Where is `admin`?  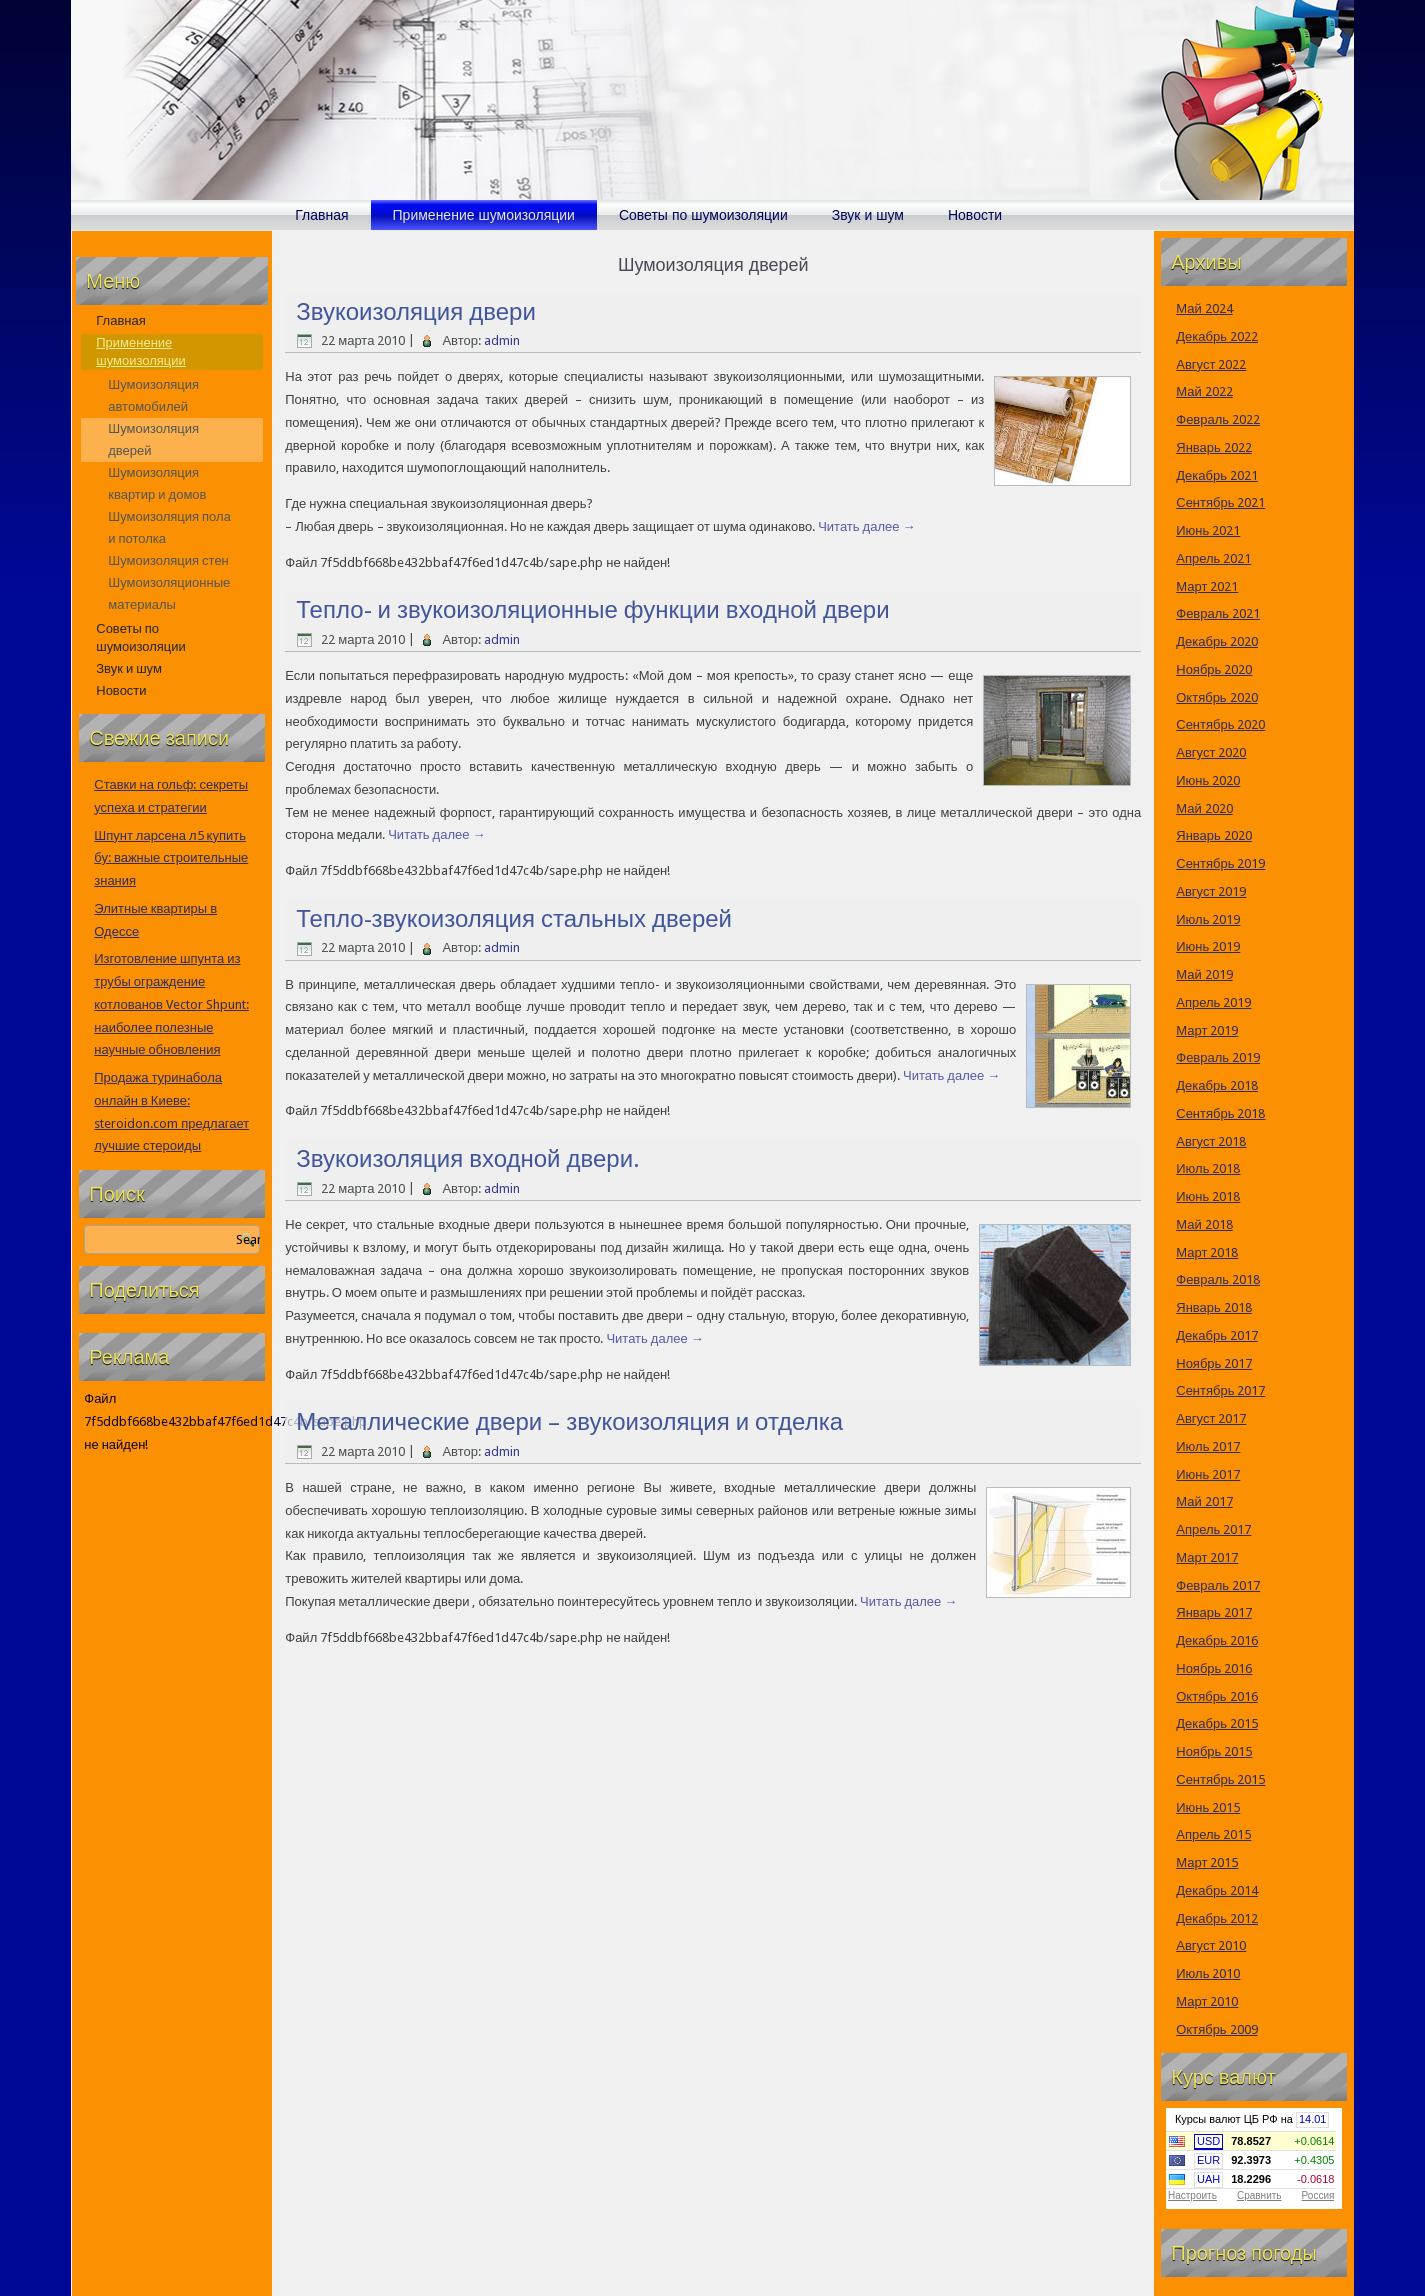
admin is located at coordinates (502, 340).